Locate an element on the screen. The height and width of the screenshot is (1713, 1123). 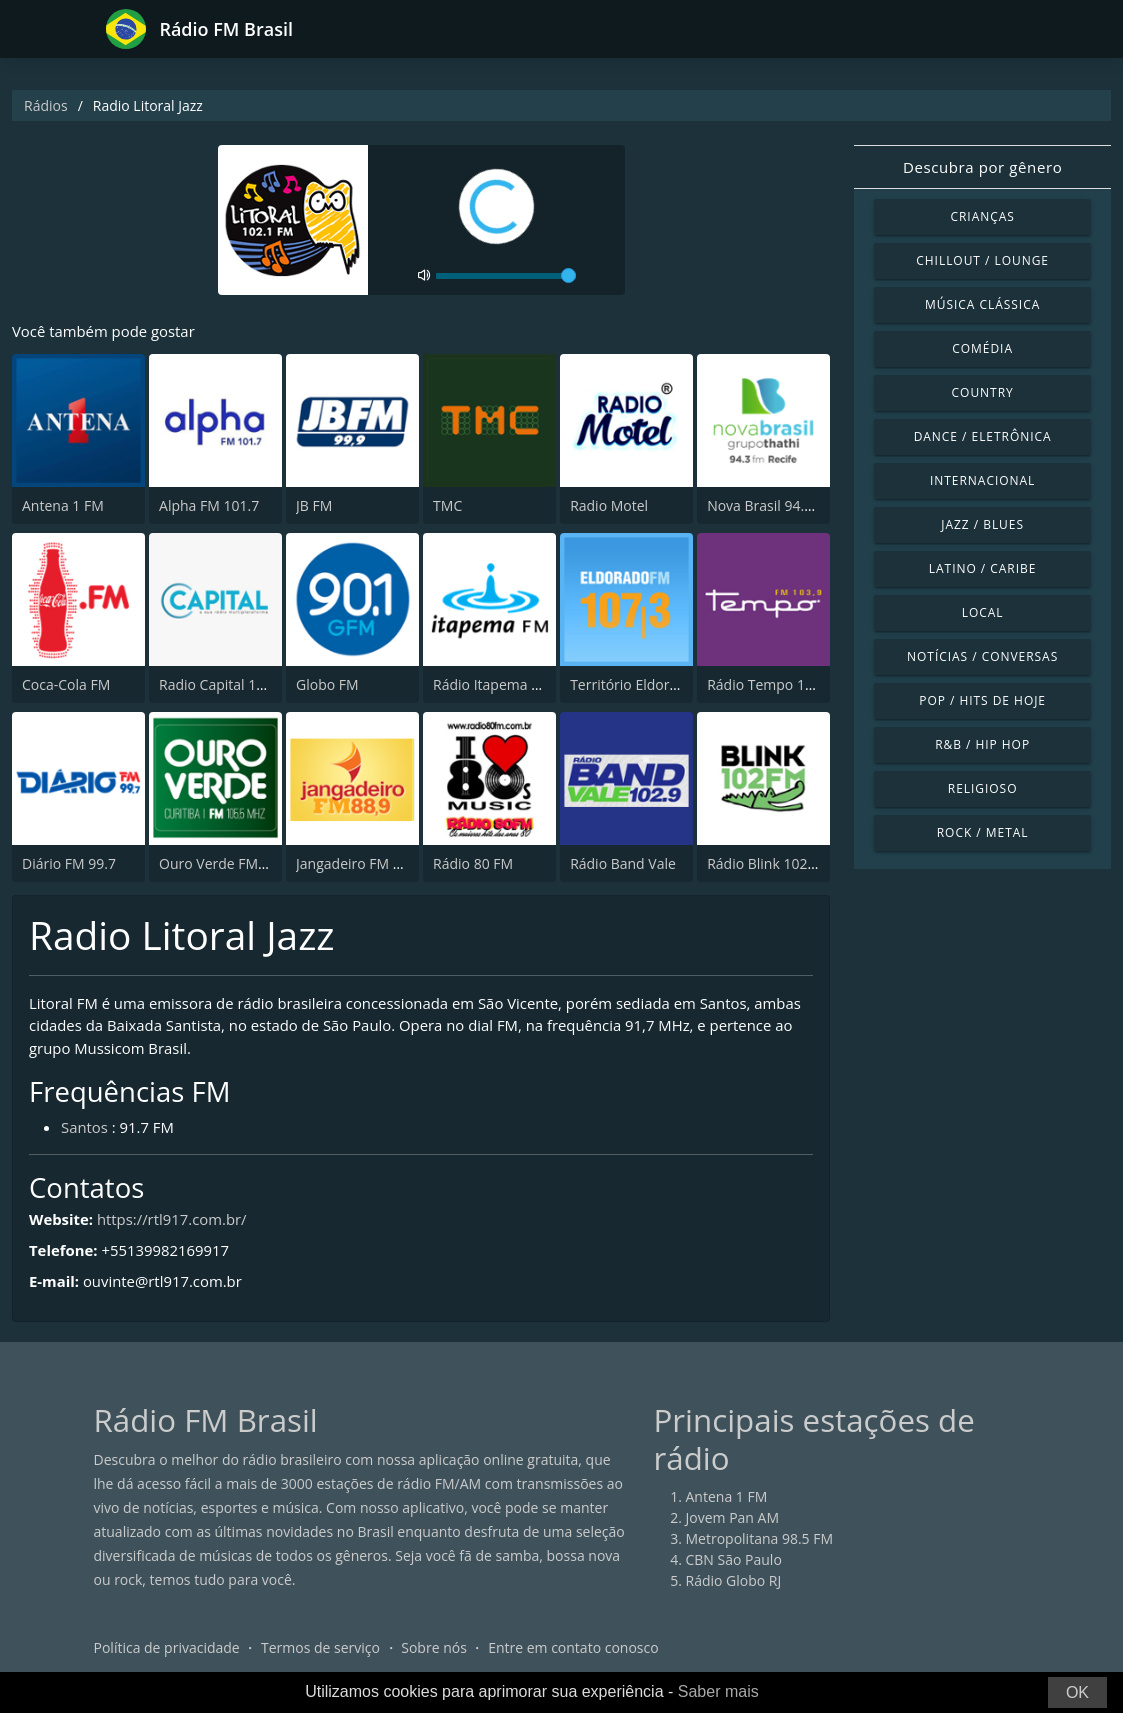
JB FM is located at coordinates (314, 506).